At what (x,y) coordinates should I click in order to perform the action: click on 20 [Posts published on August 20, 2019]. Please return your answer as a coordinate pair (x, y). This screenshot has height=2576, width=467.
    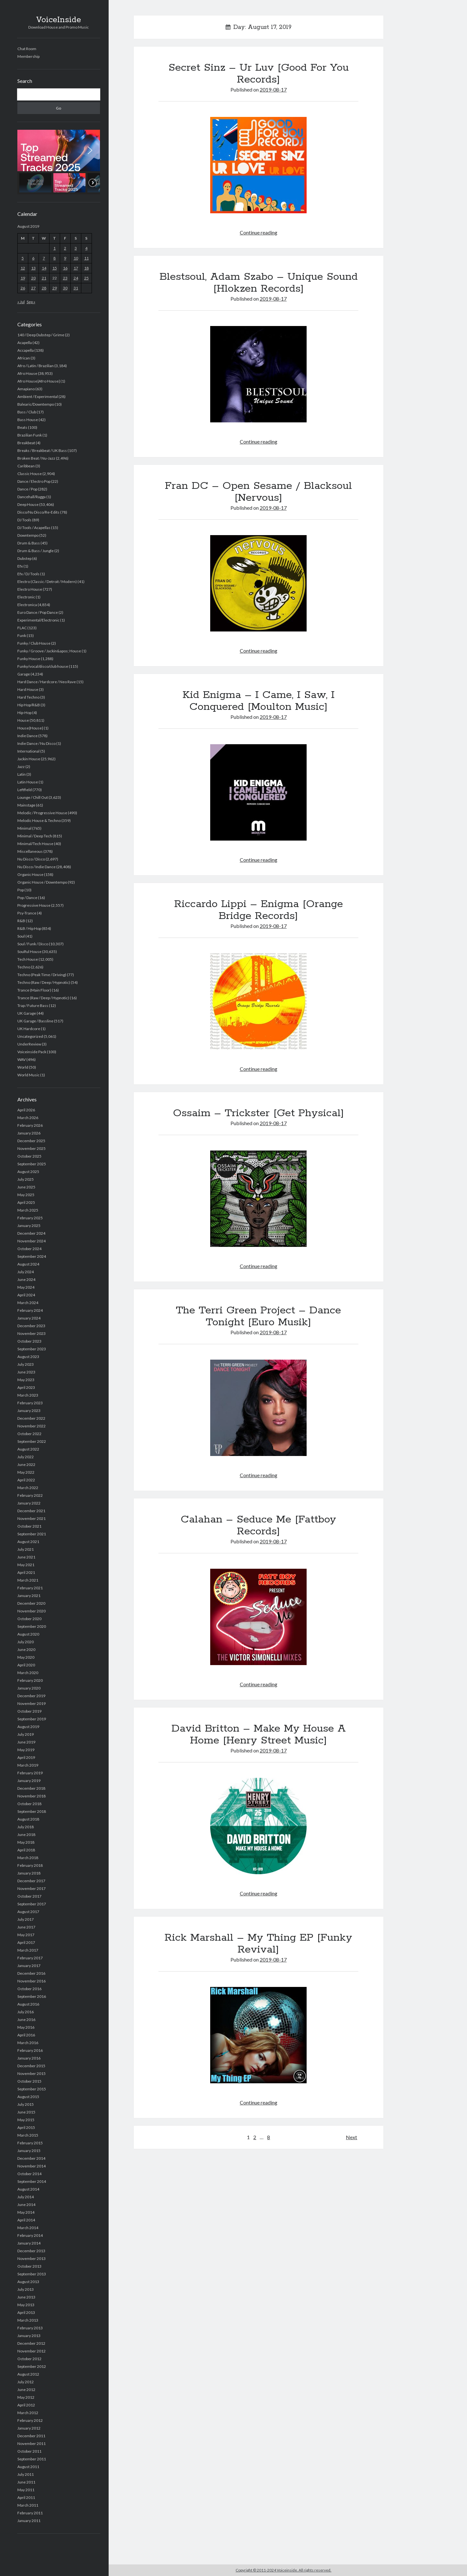
    Looking at the image, I should click on (33, 278).